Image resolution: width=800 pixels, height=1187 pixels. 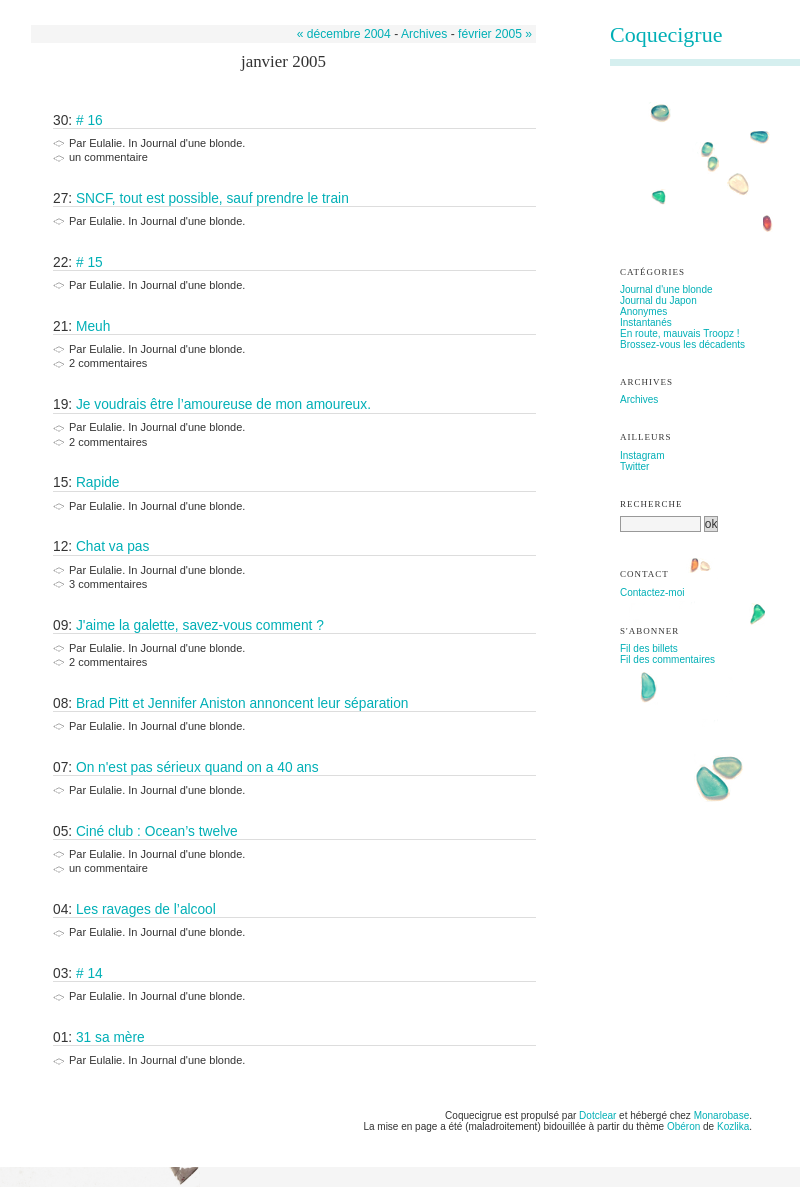 I want to click on Instagram, so click(x=642, y=455).